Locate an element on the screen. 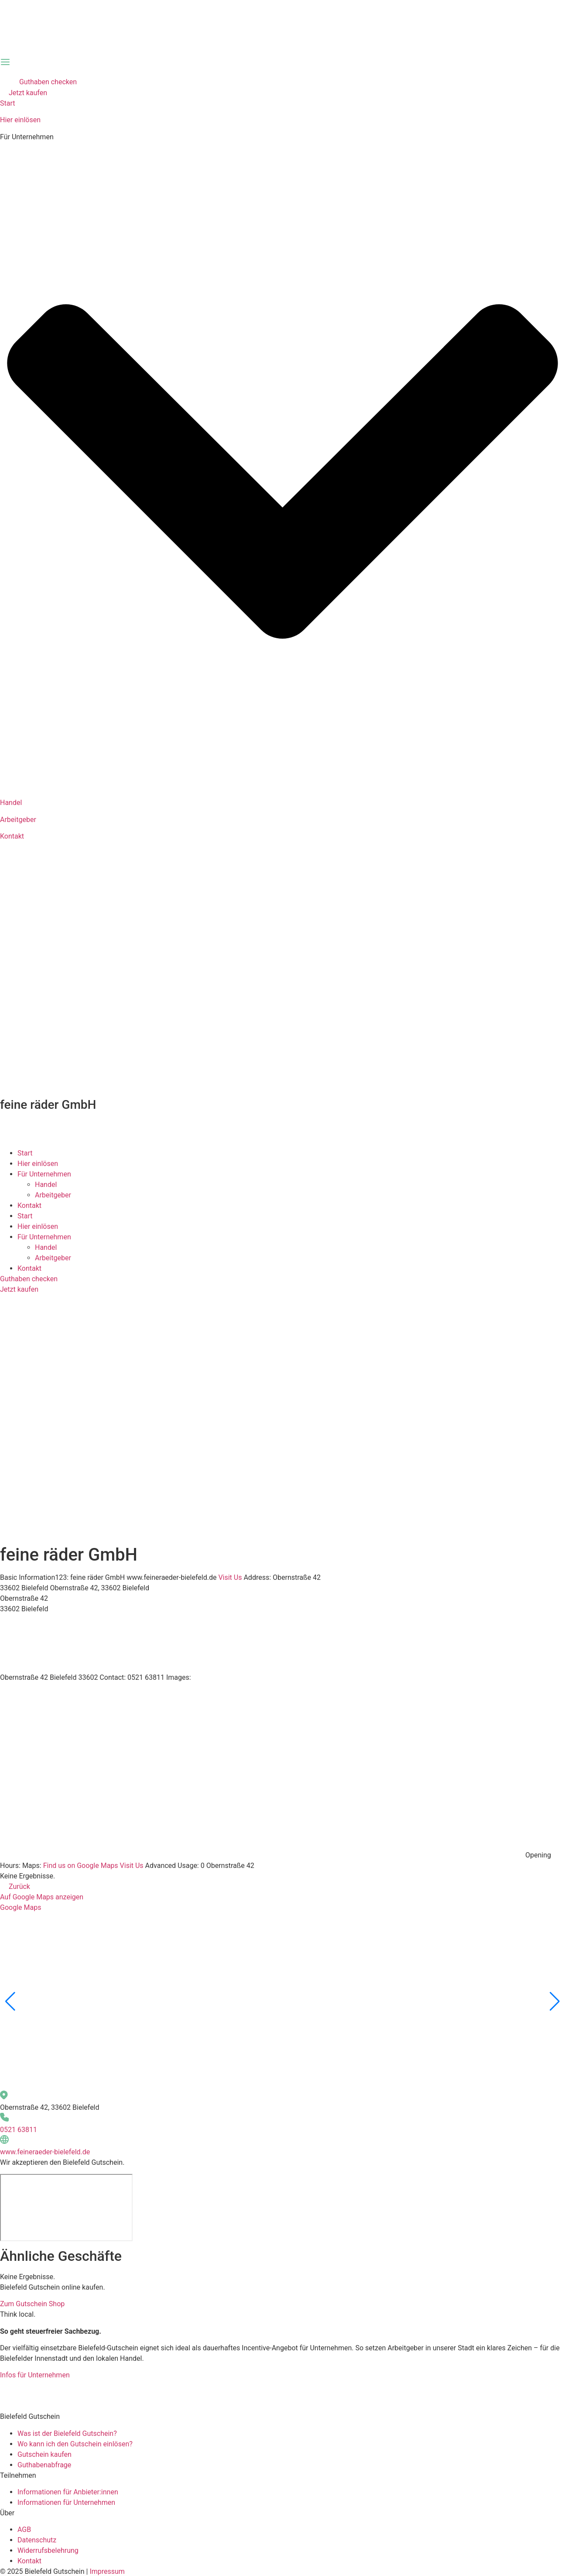  Widerrufsbelehrung is located at coordinates (48, 2550).